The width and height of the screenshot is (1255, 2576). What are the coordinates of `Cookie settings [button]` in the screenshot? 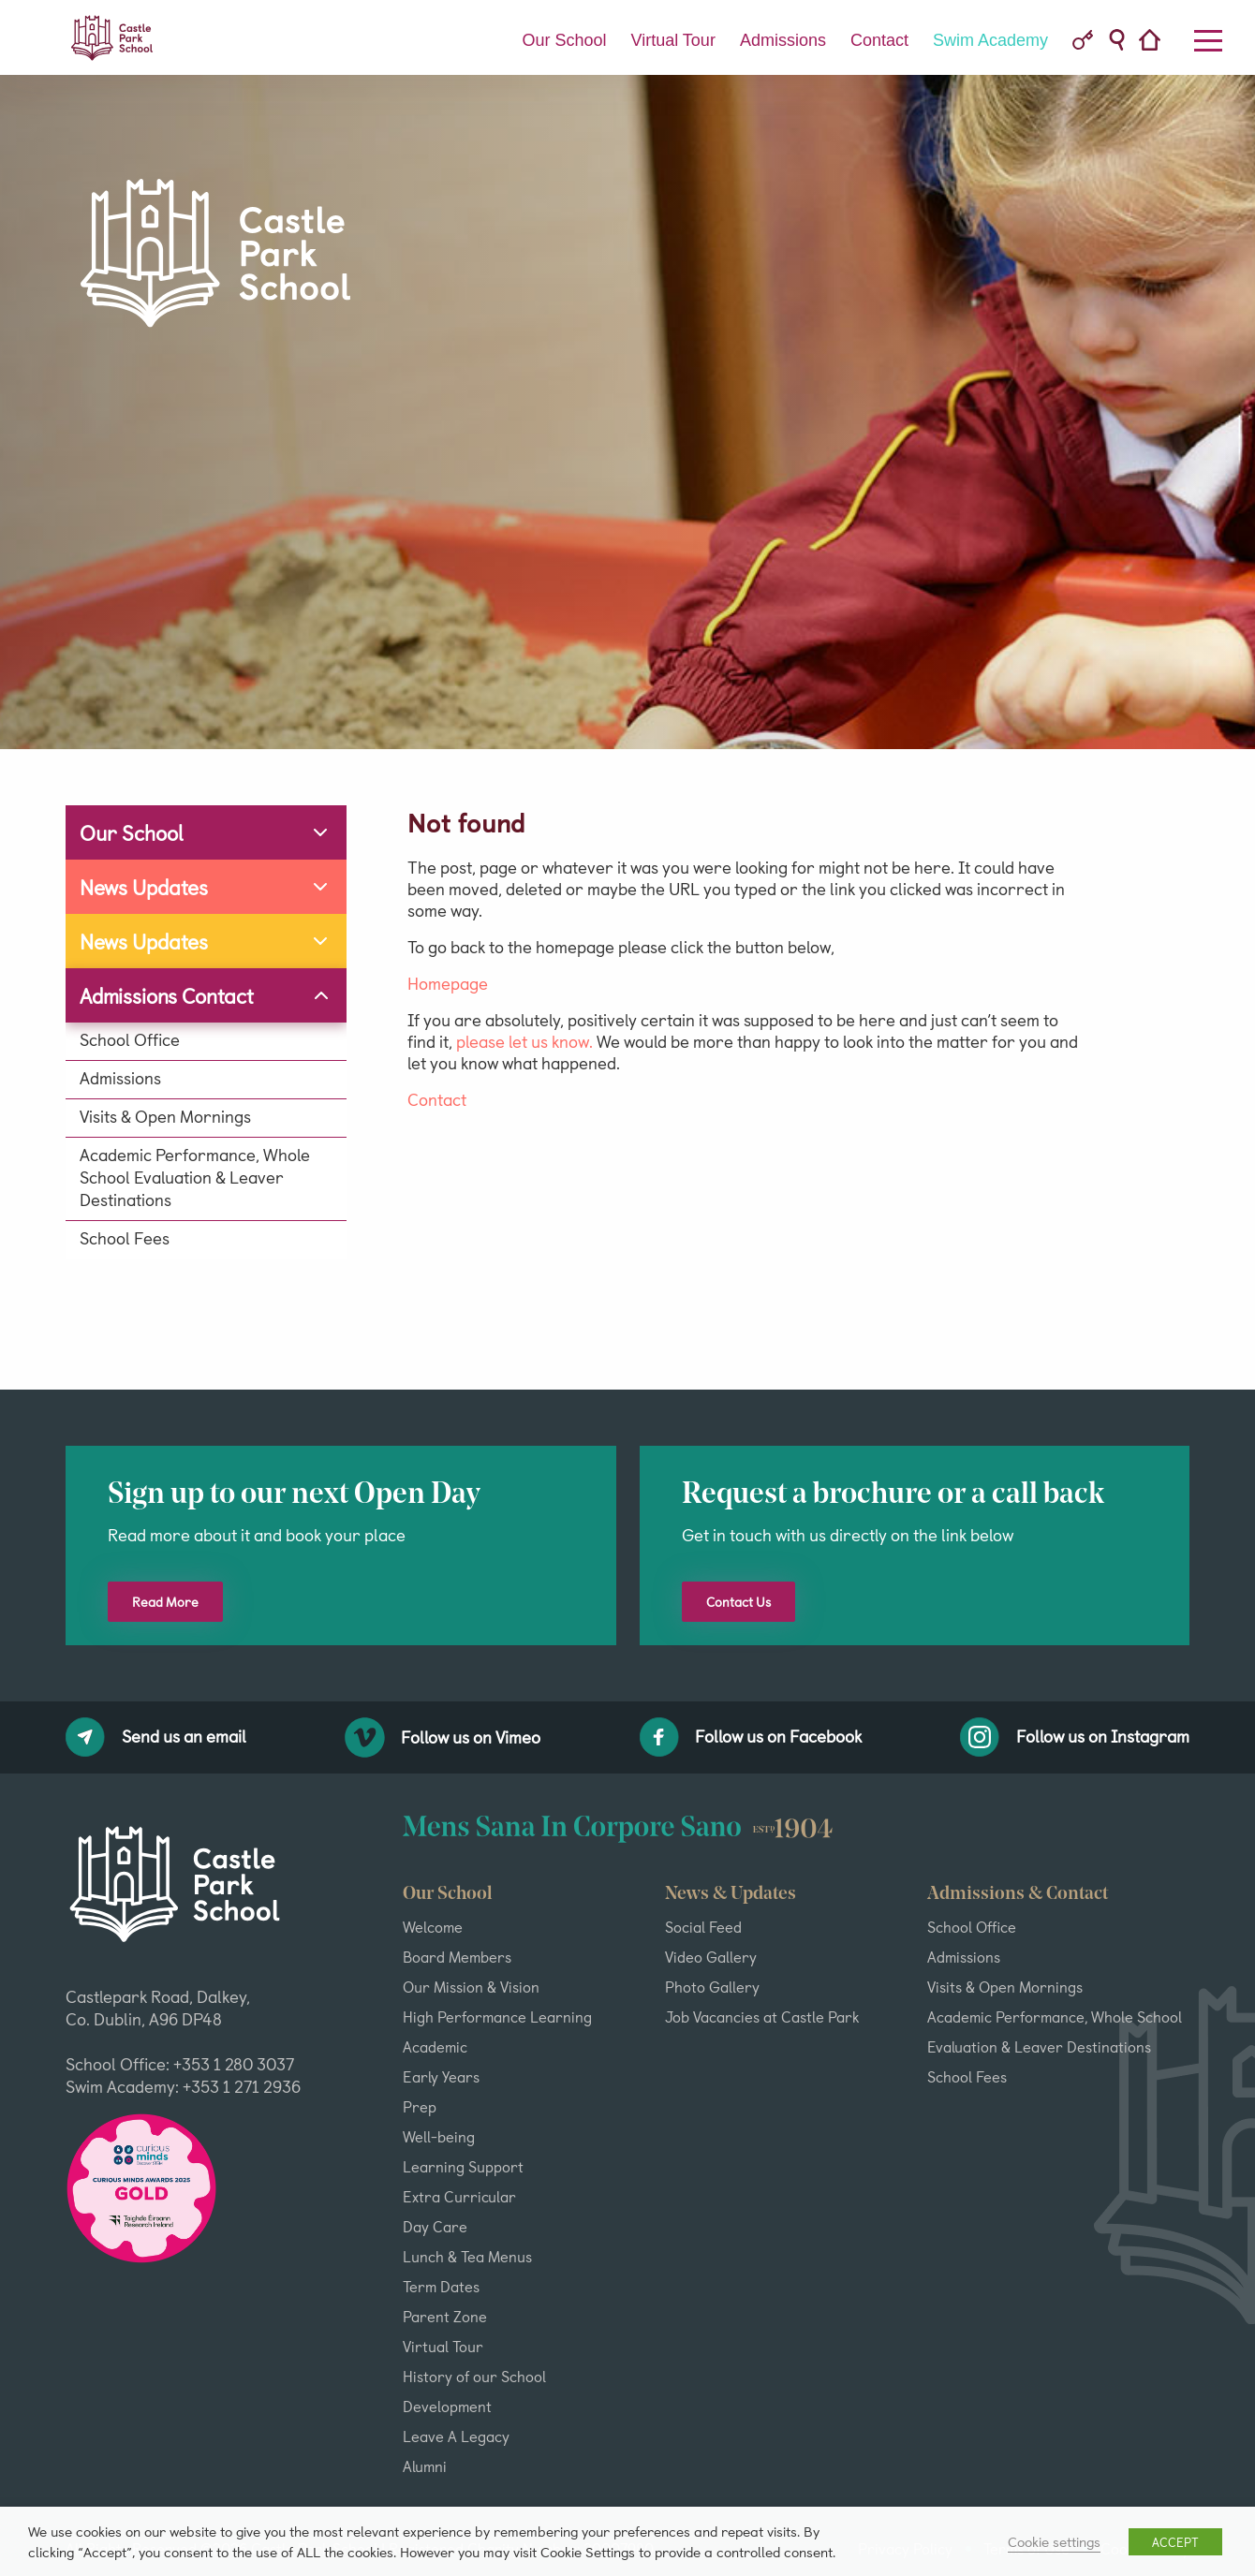 It's located at (1054, 2541).